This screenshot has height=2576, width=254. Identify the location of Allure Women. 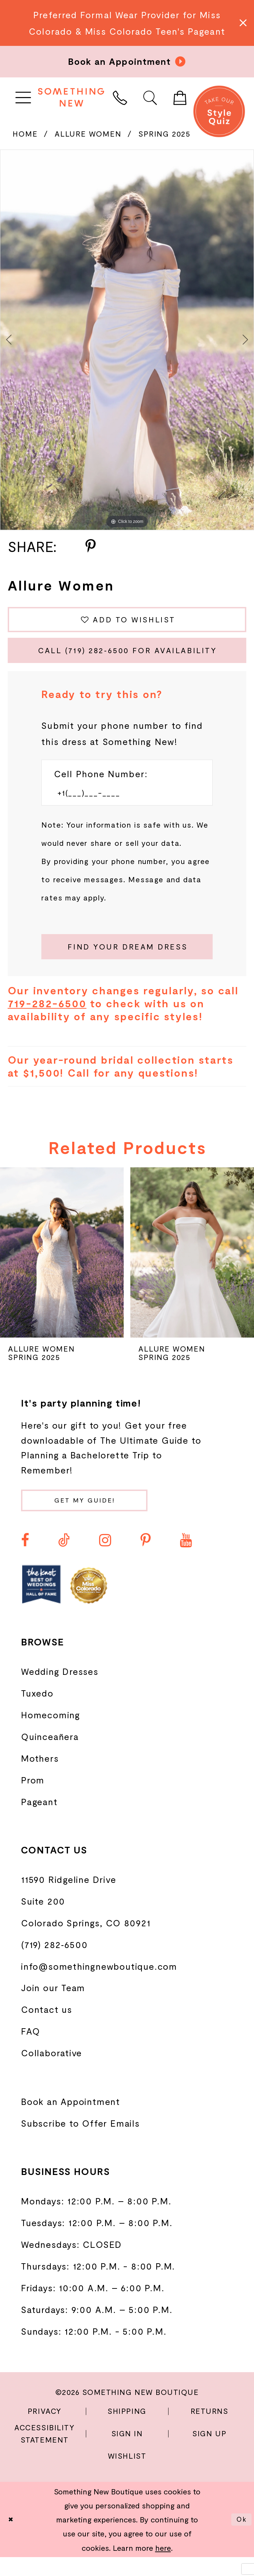
(88, 133).